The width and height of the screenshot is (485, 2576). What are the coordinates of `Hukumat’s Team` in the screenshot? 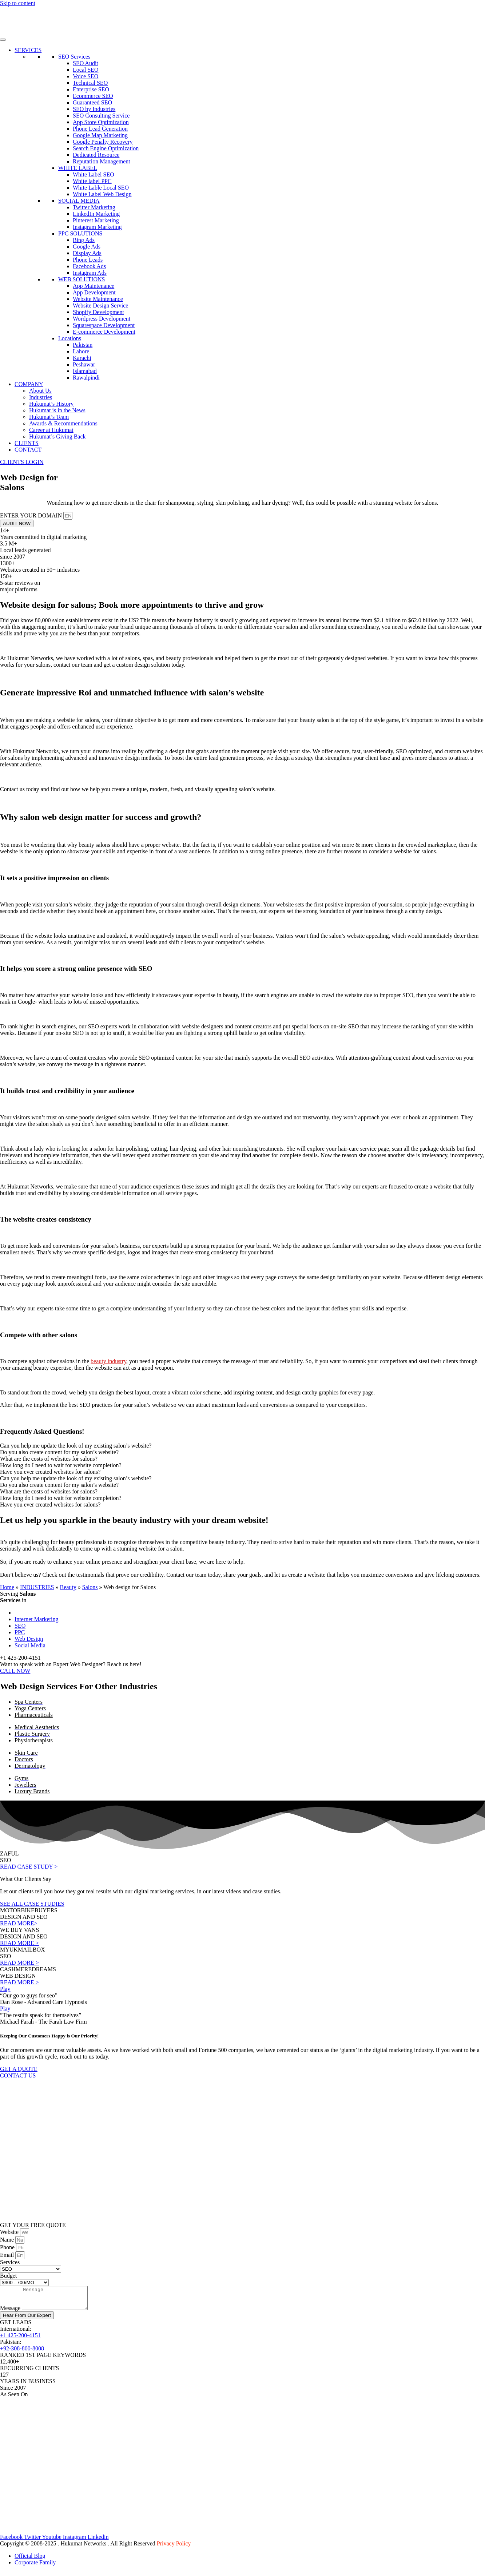 It's located at (49, 417).